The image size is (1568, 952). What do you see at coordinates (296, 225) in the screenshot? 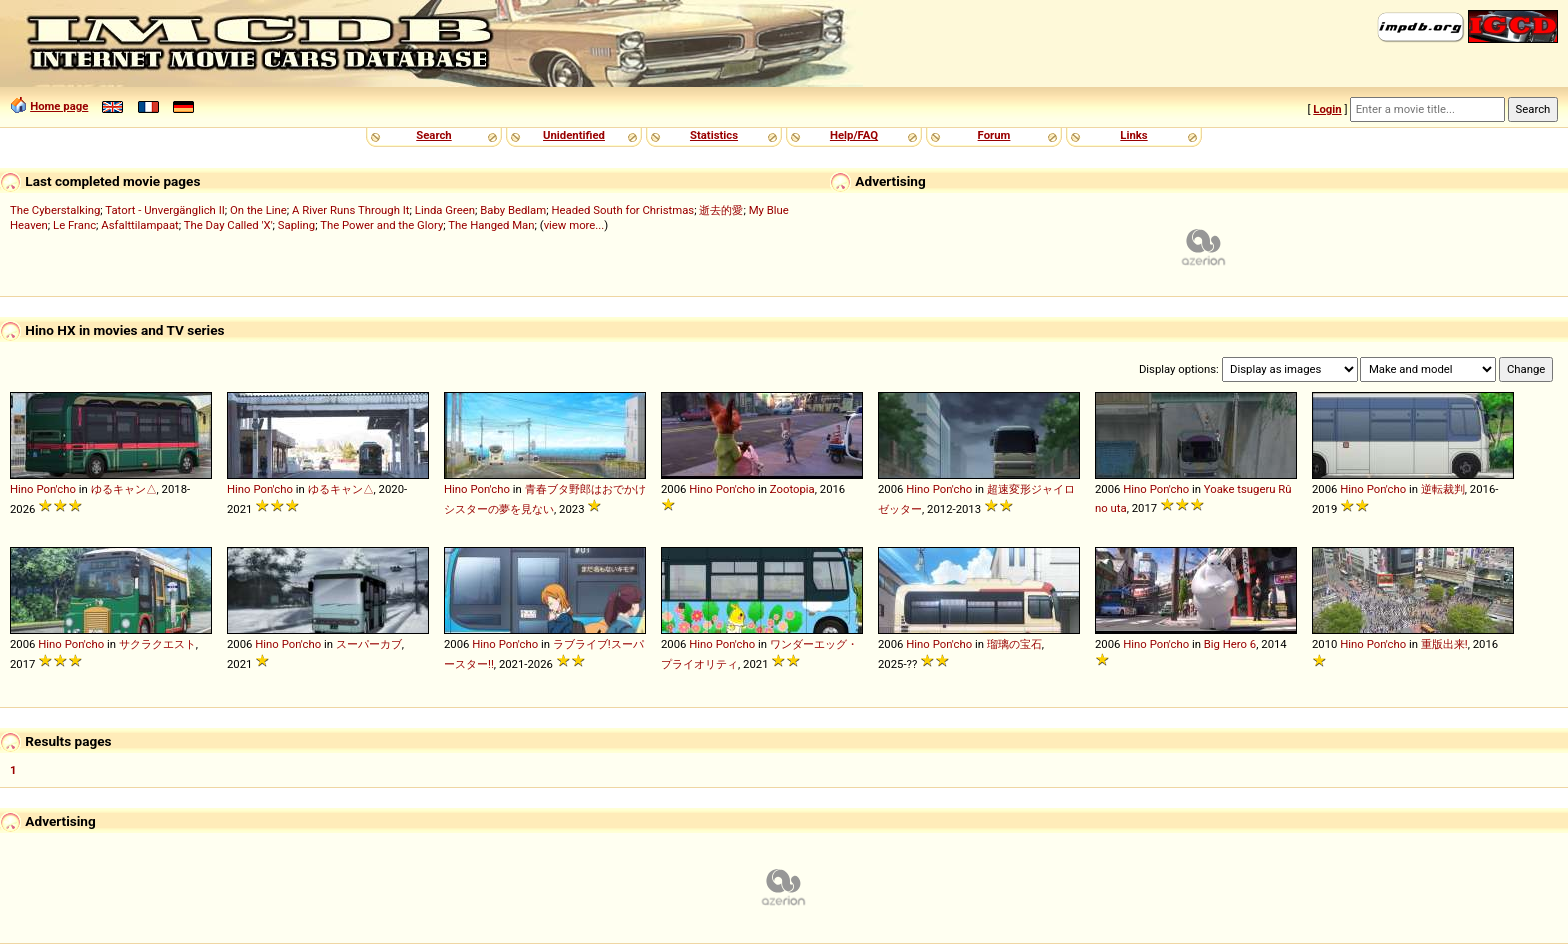
I see `Sapling` at bounding box center [296, 225].